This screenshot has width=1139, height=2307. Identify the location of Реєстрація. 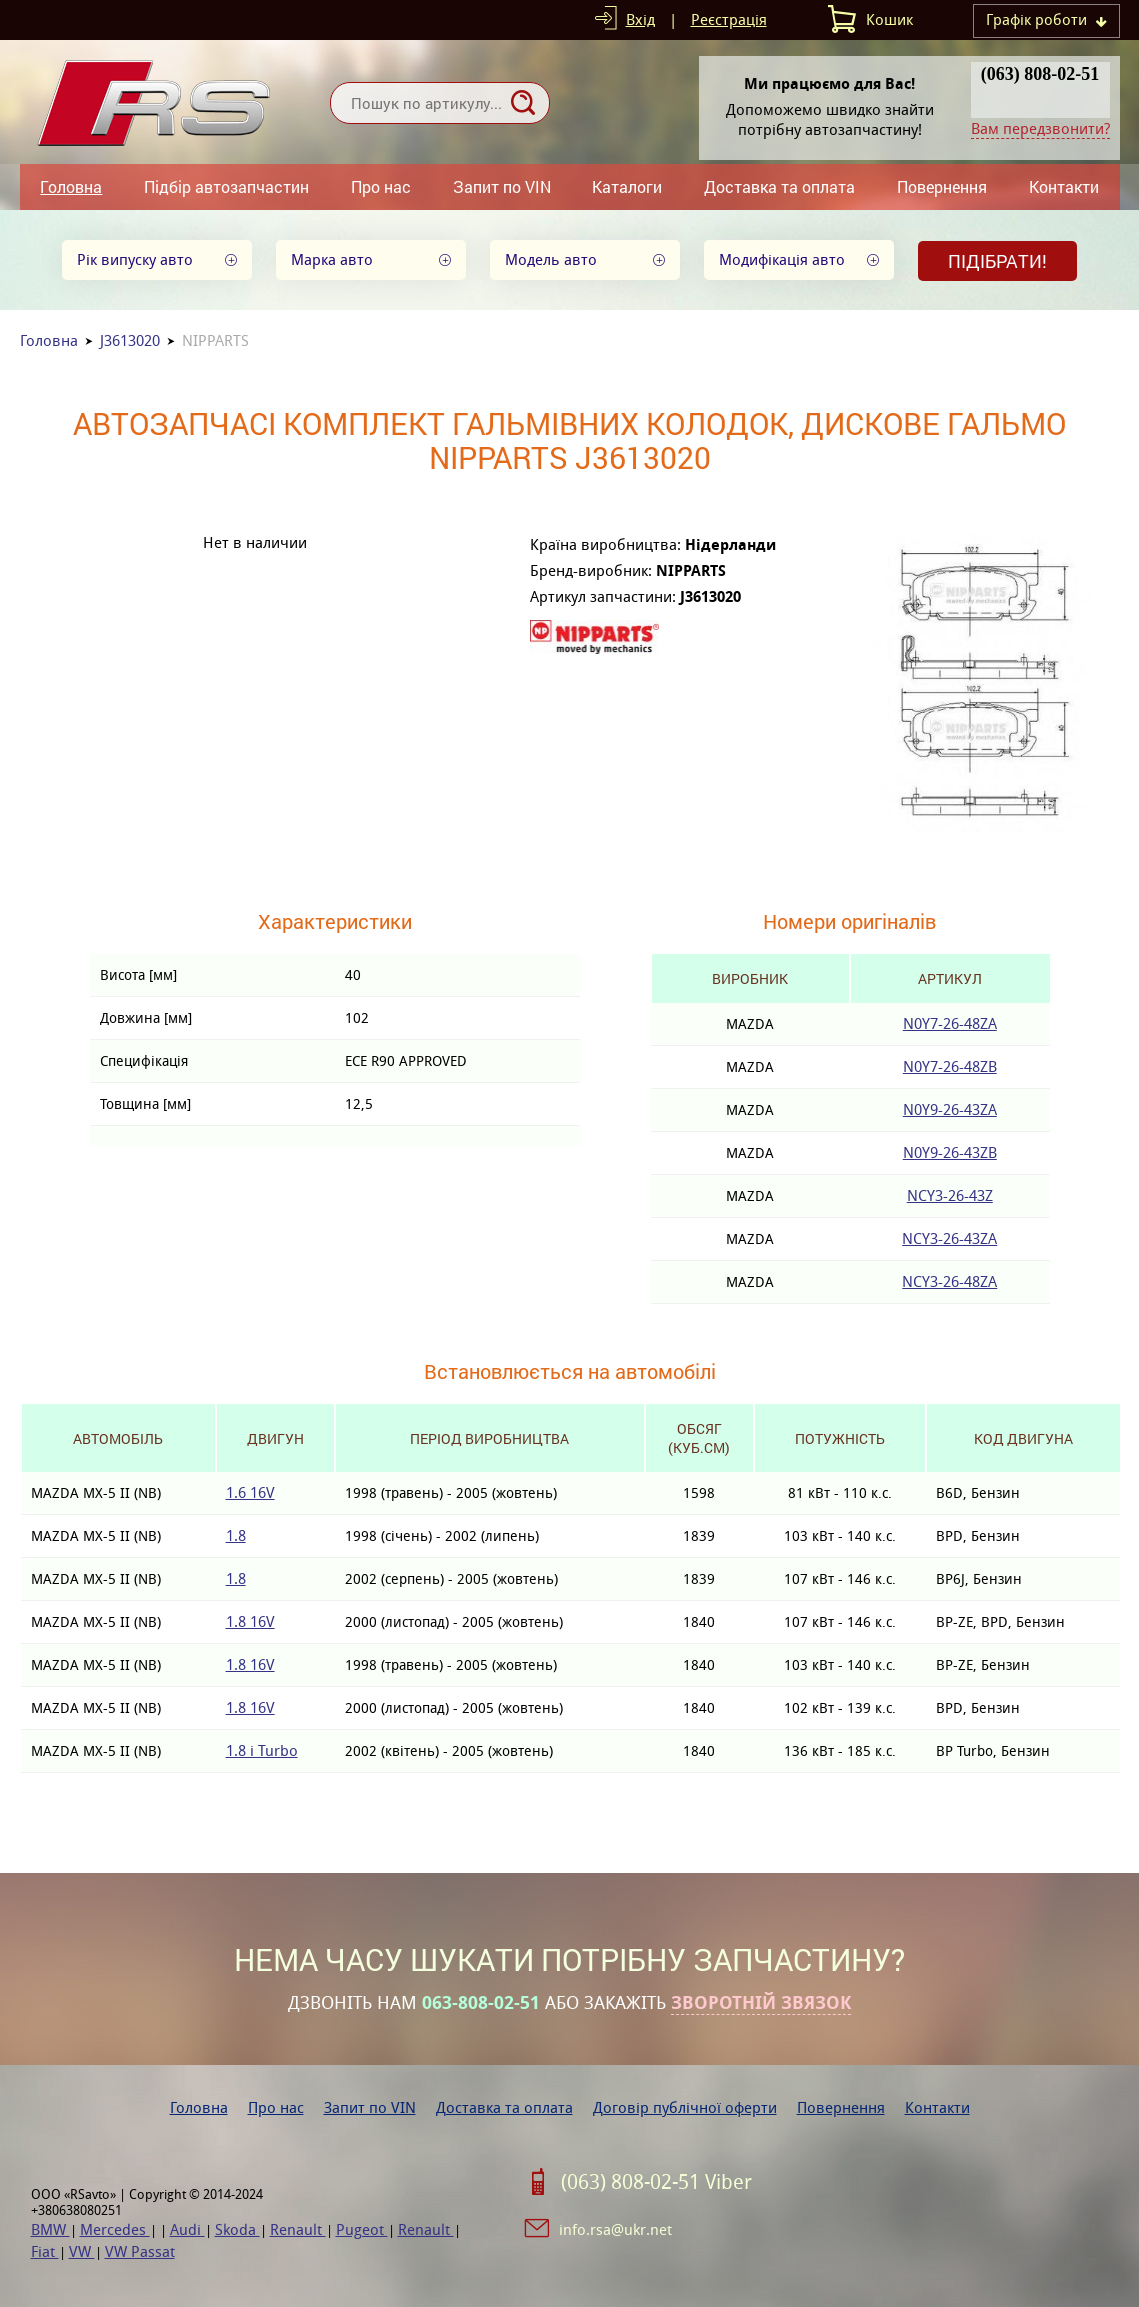
(729, 19).